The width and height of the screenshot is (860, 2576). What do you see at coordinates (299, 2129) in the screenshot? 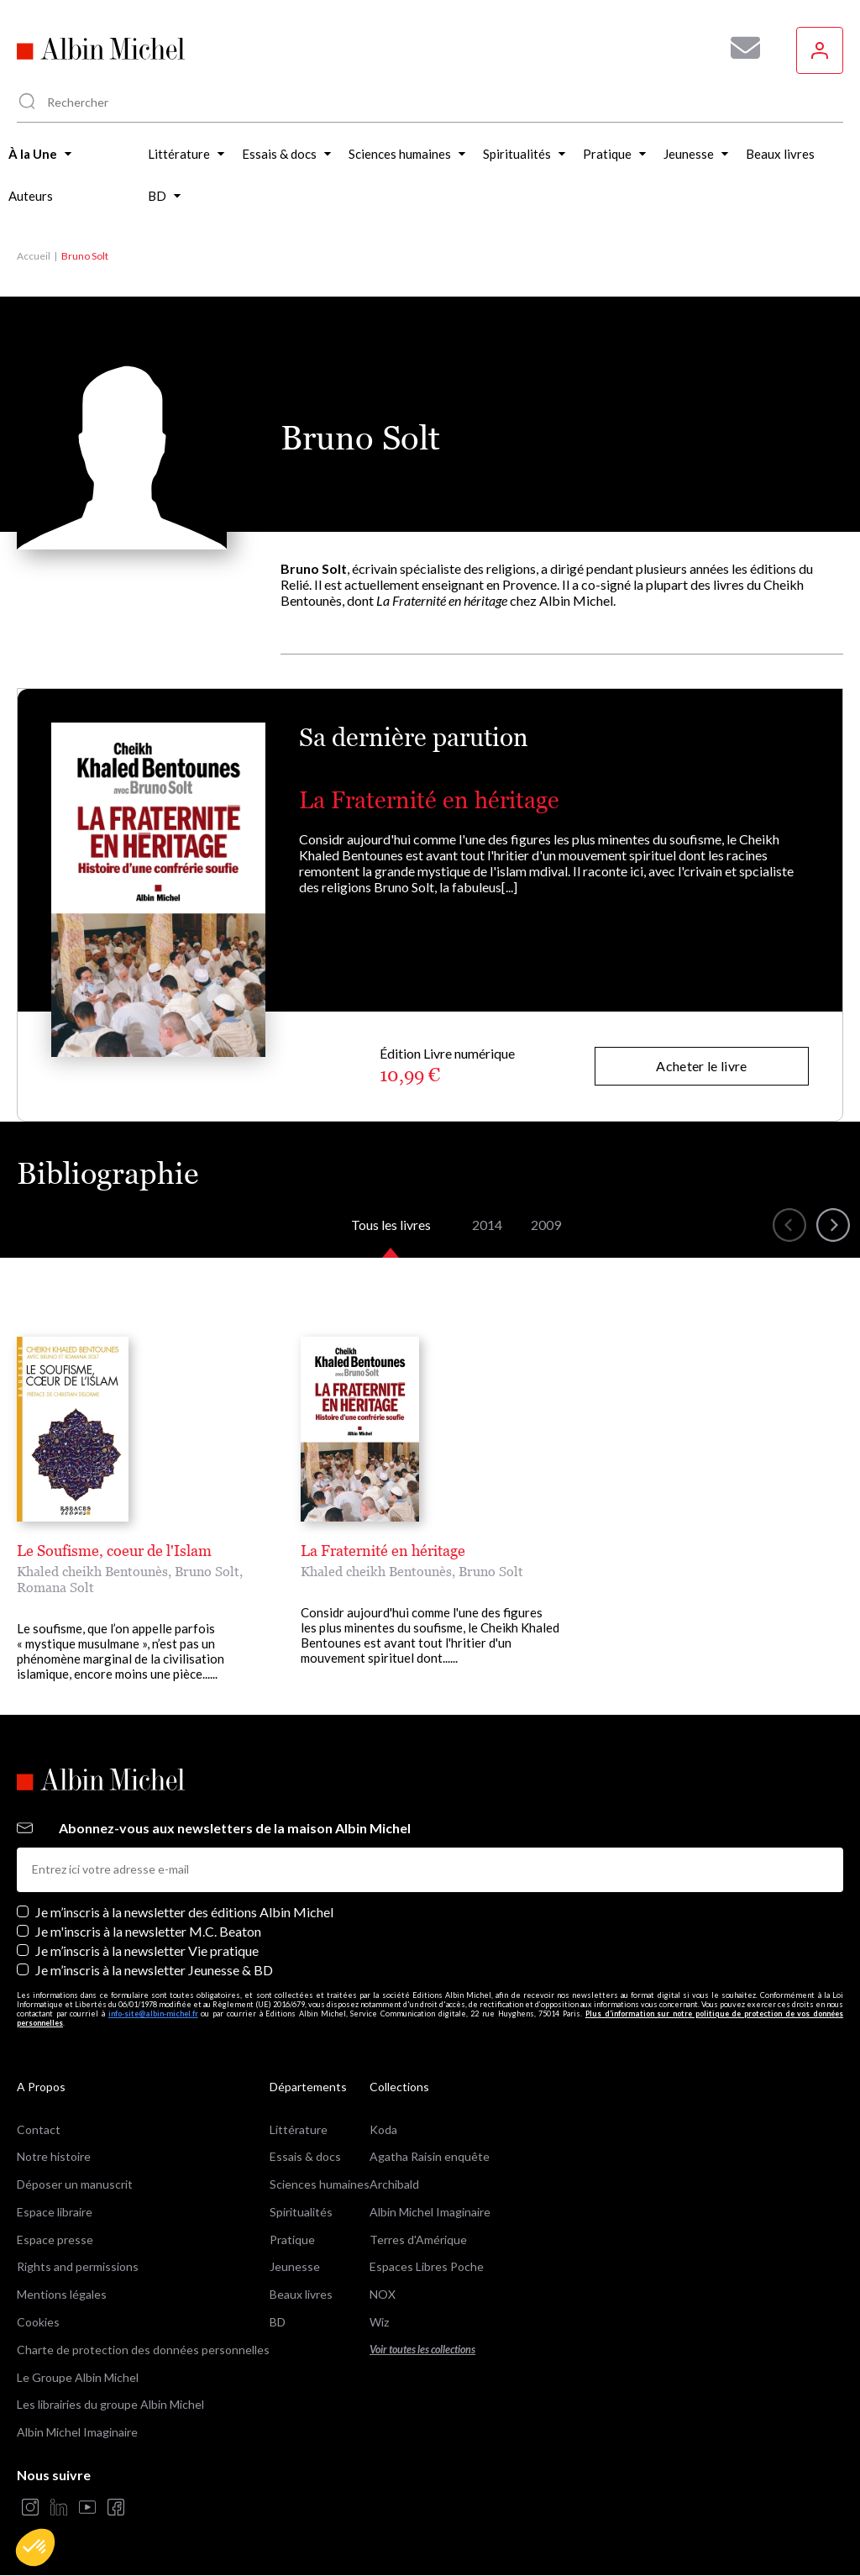
I see `Littérature` at bounding box center [299, 2129].